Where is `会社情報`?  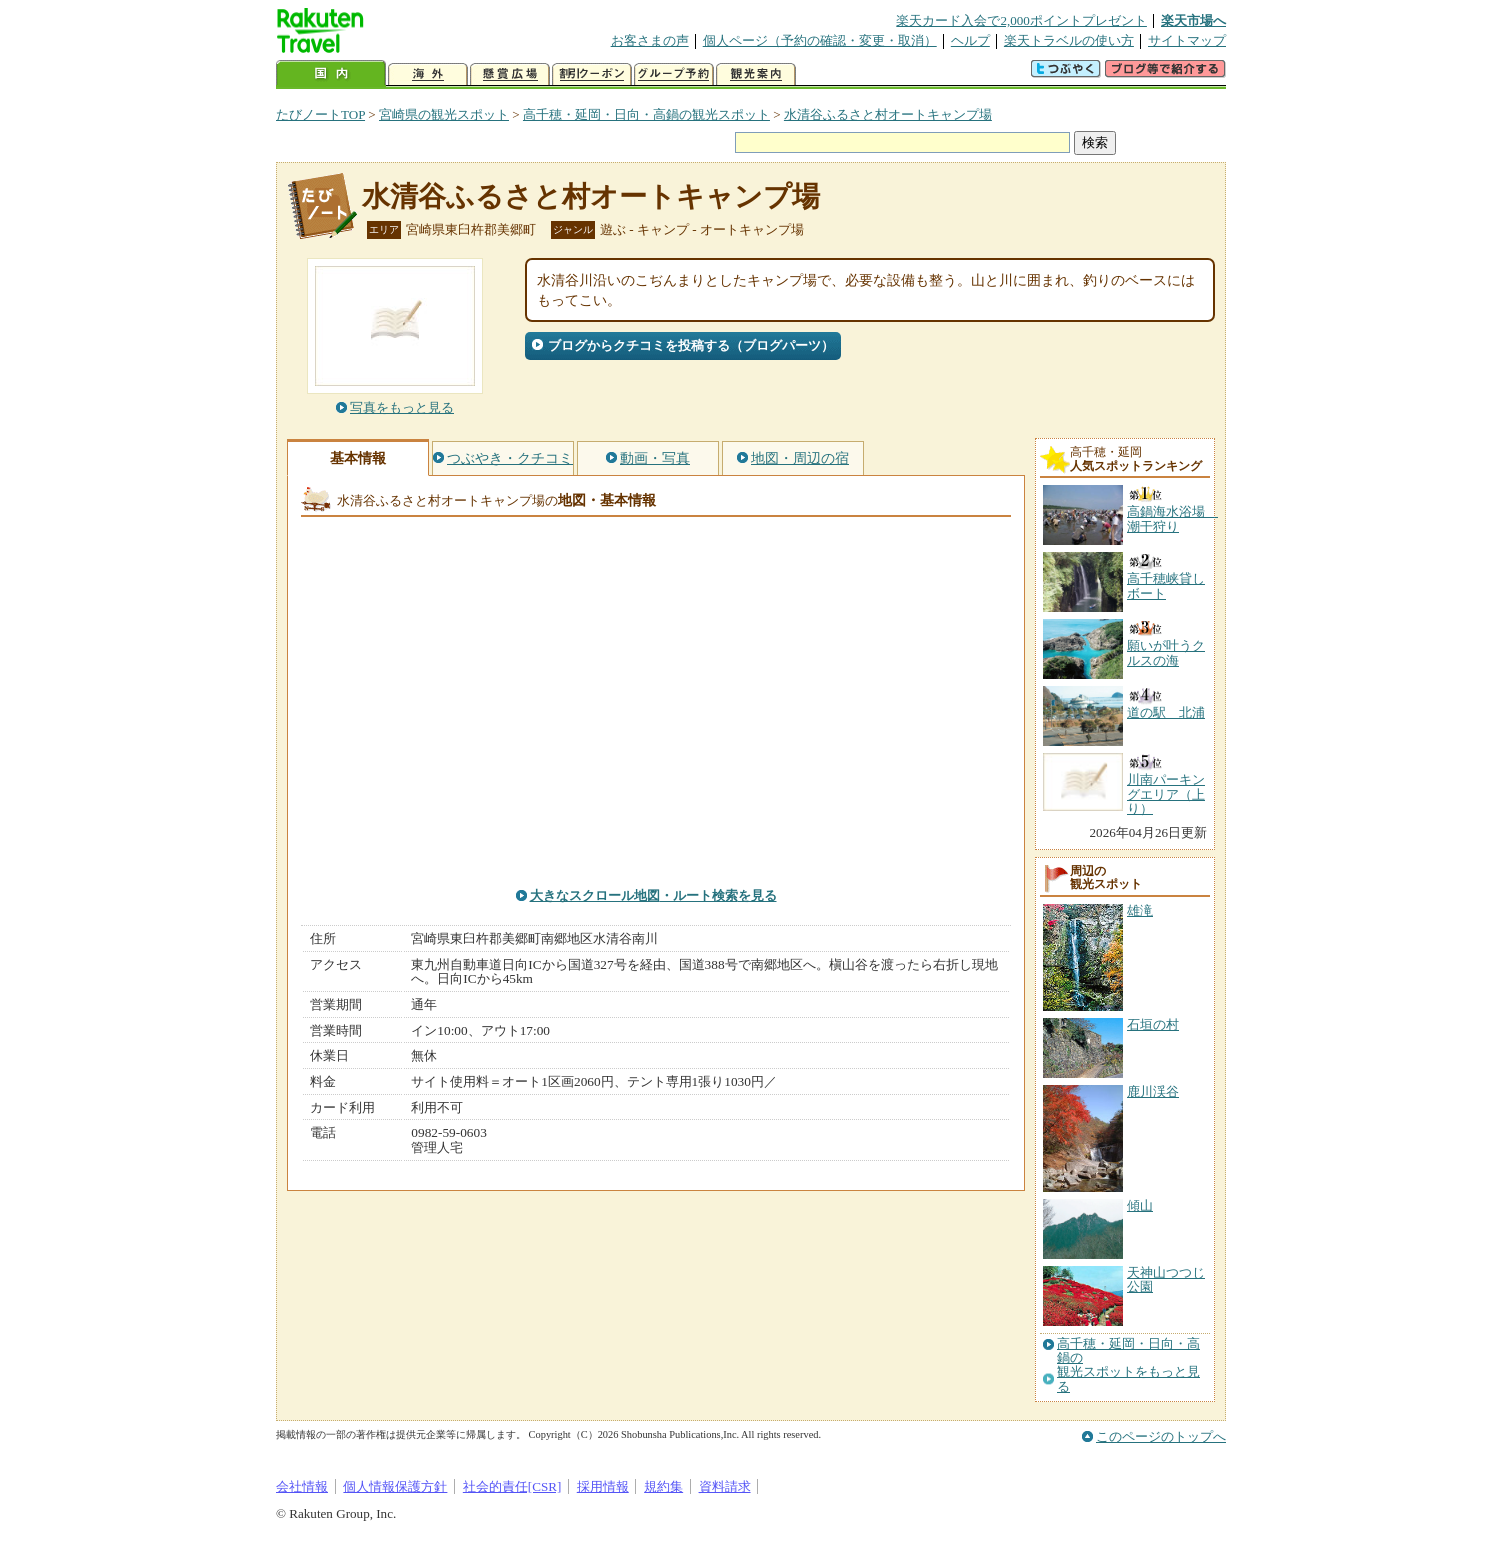
会社情報 is located at coordinates (302, 1486).